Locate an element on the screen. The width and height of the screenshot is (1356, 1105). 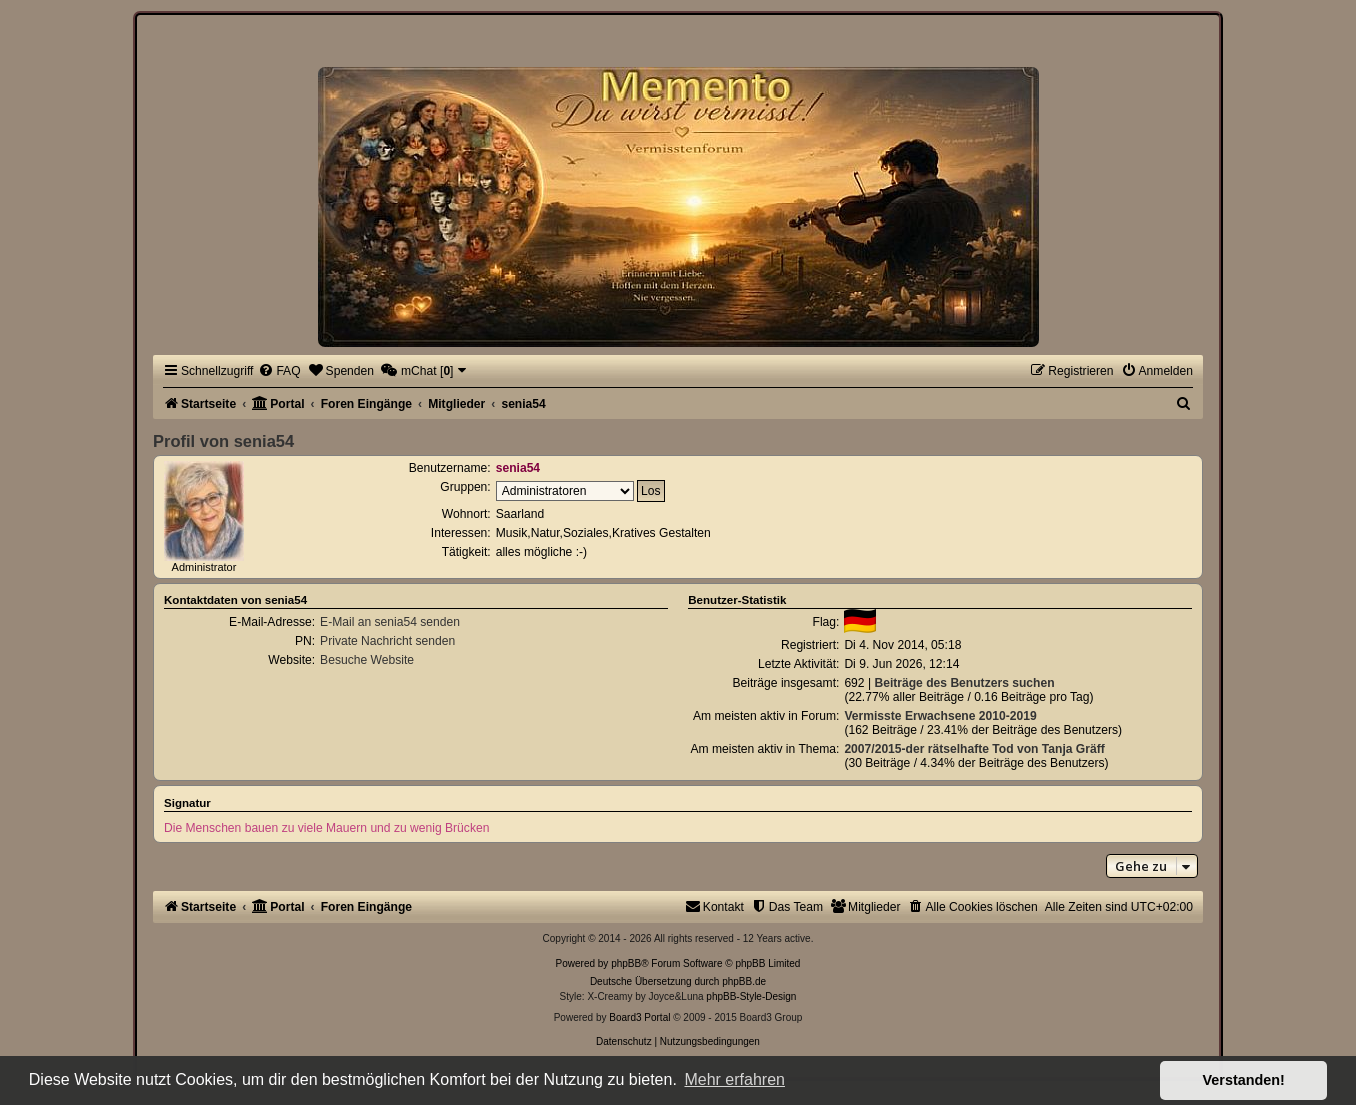
Mehr erfahren [button] is located at coordinates (734, 1079).